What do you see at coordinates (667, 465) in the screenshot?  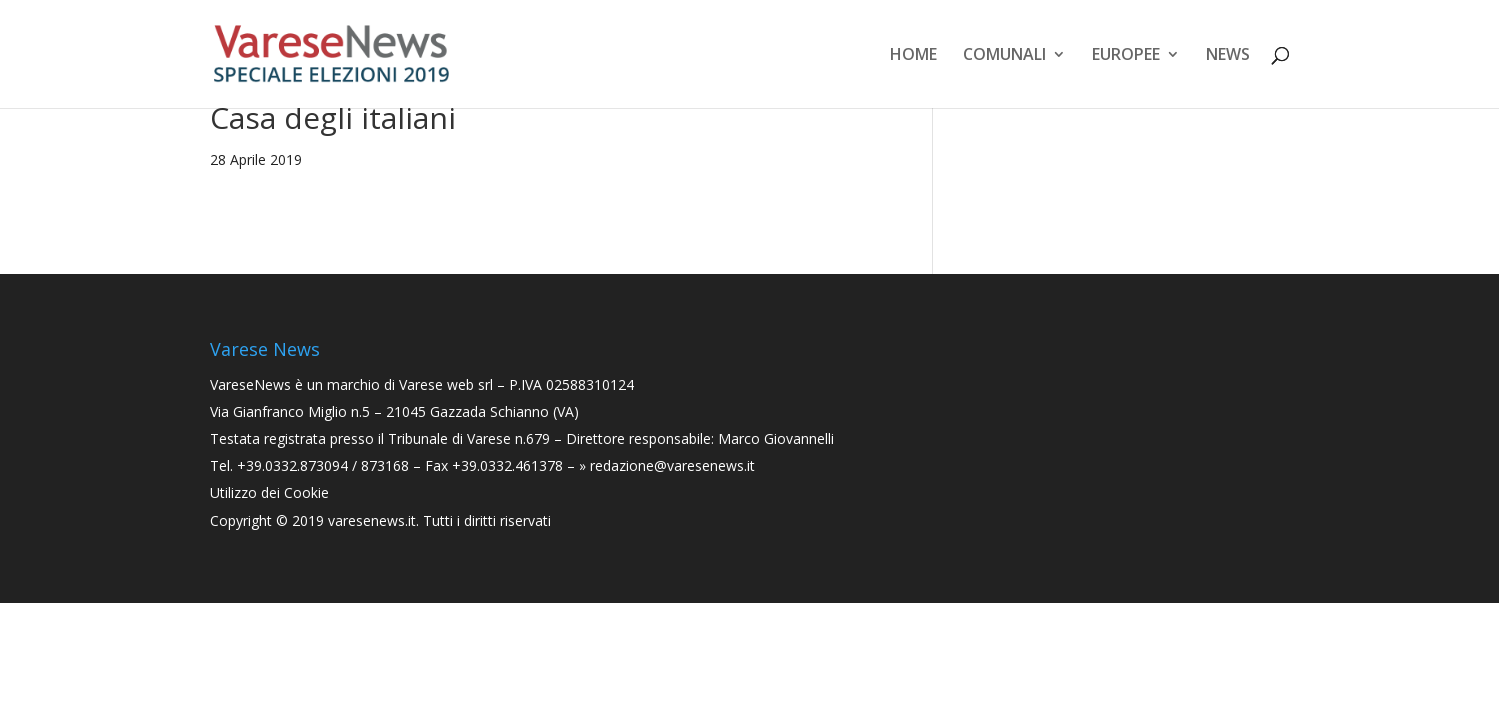 I see `» redazione@varesenews.it` at bounding box center [667, 465].